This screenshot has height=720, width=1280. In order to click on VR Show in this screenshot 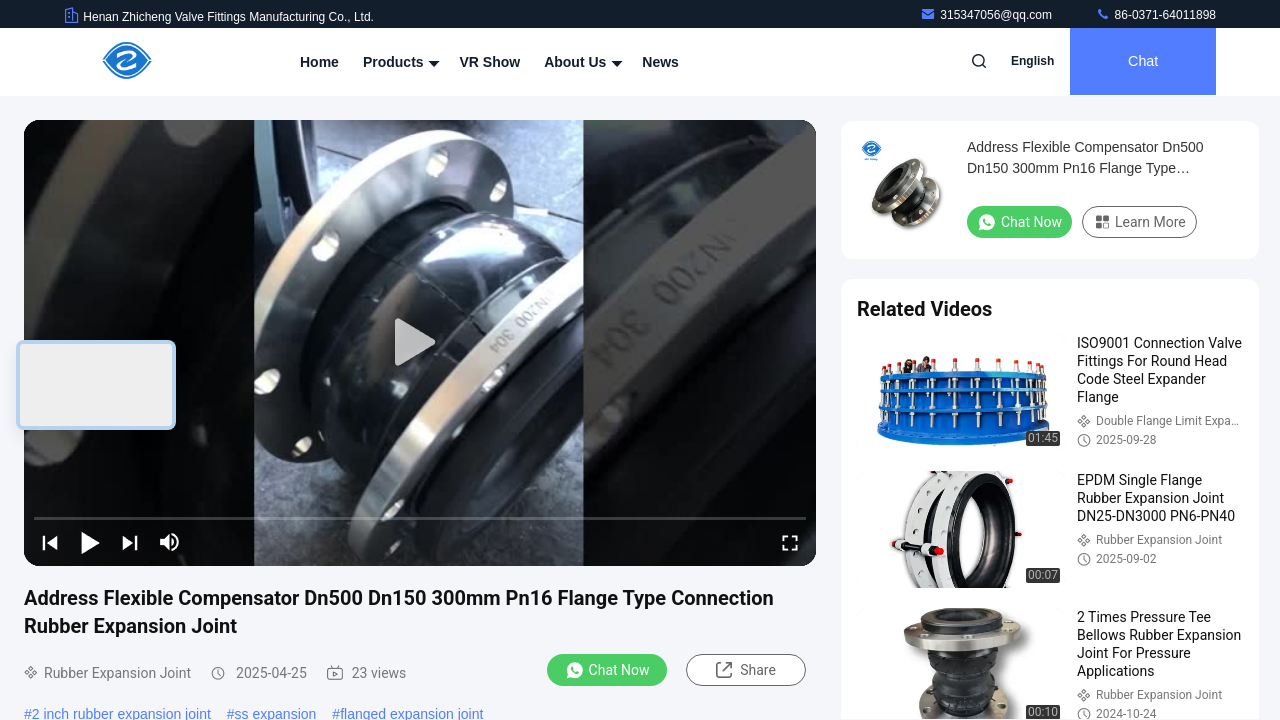, I will do `click(489, 62)`.